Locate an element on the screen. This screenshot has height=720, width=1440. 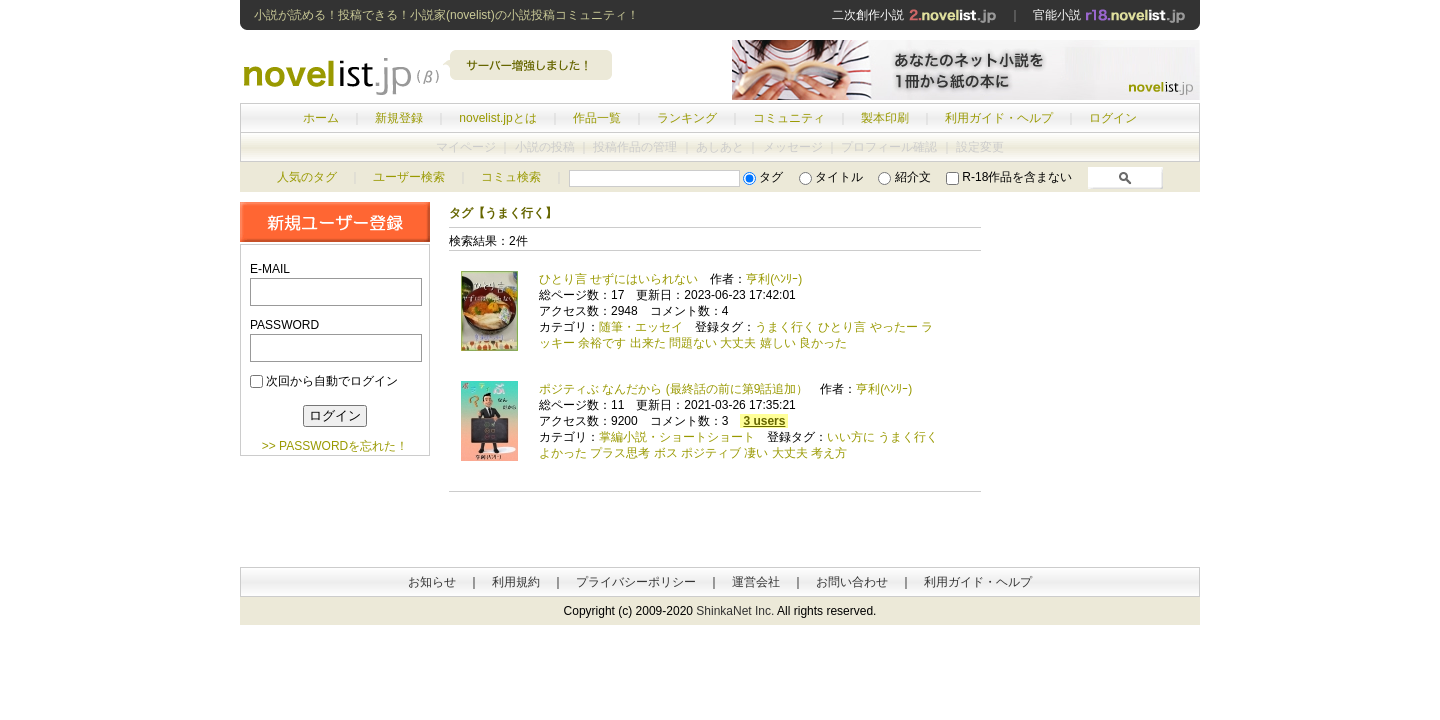
出来た is located at coordinates (648, 343).